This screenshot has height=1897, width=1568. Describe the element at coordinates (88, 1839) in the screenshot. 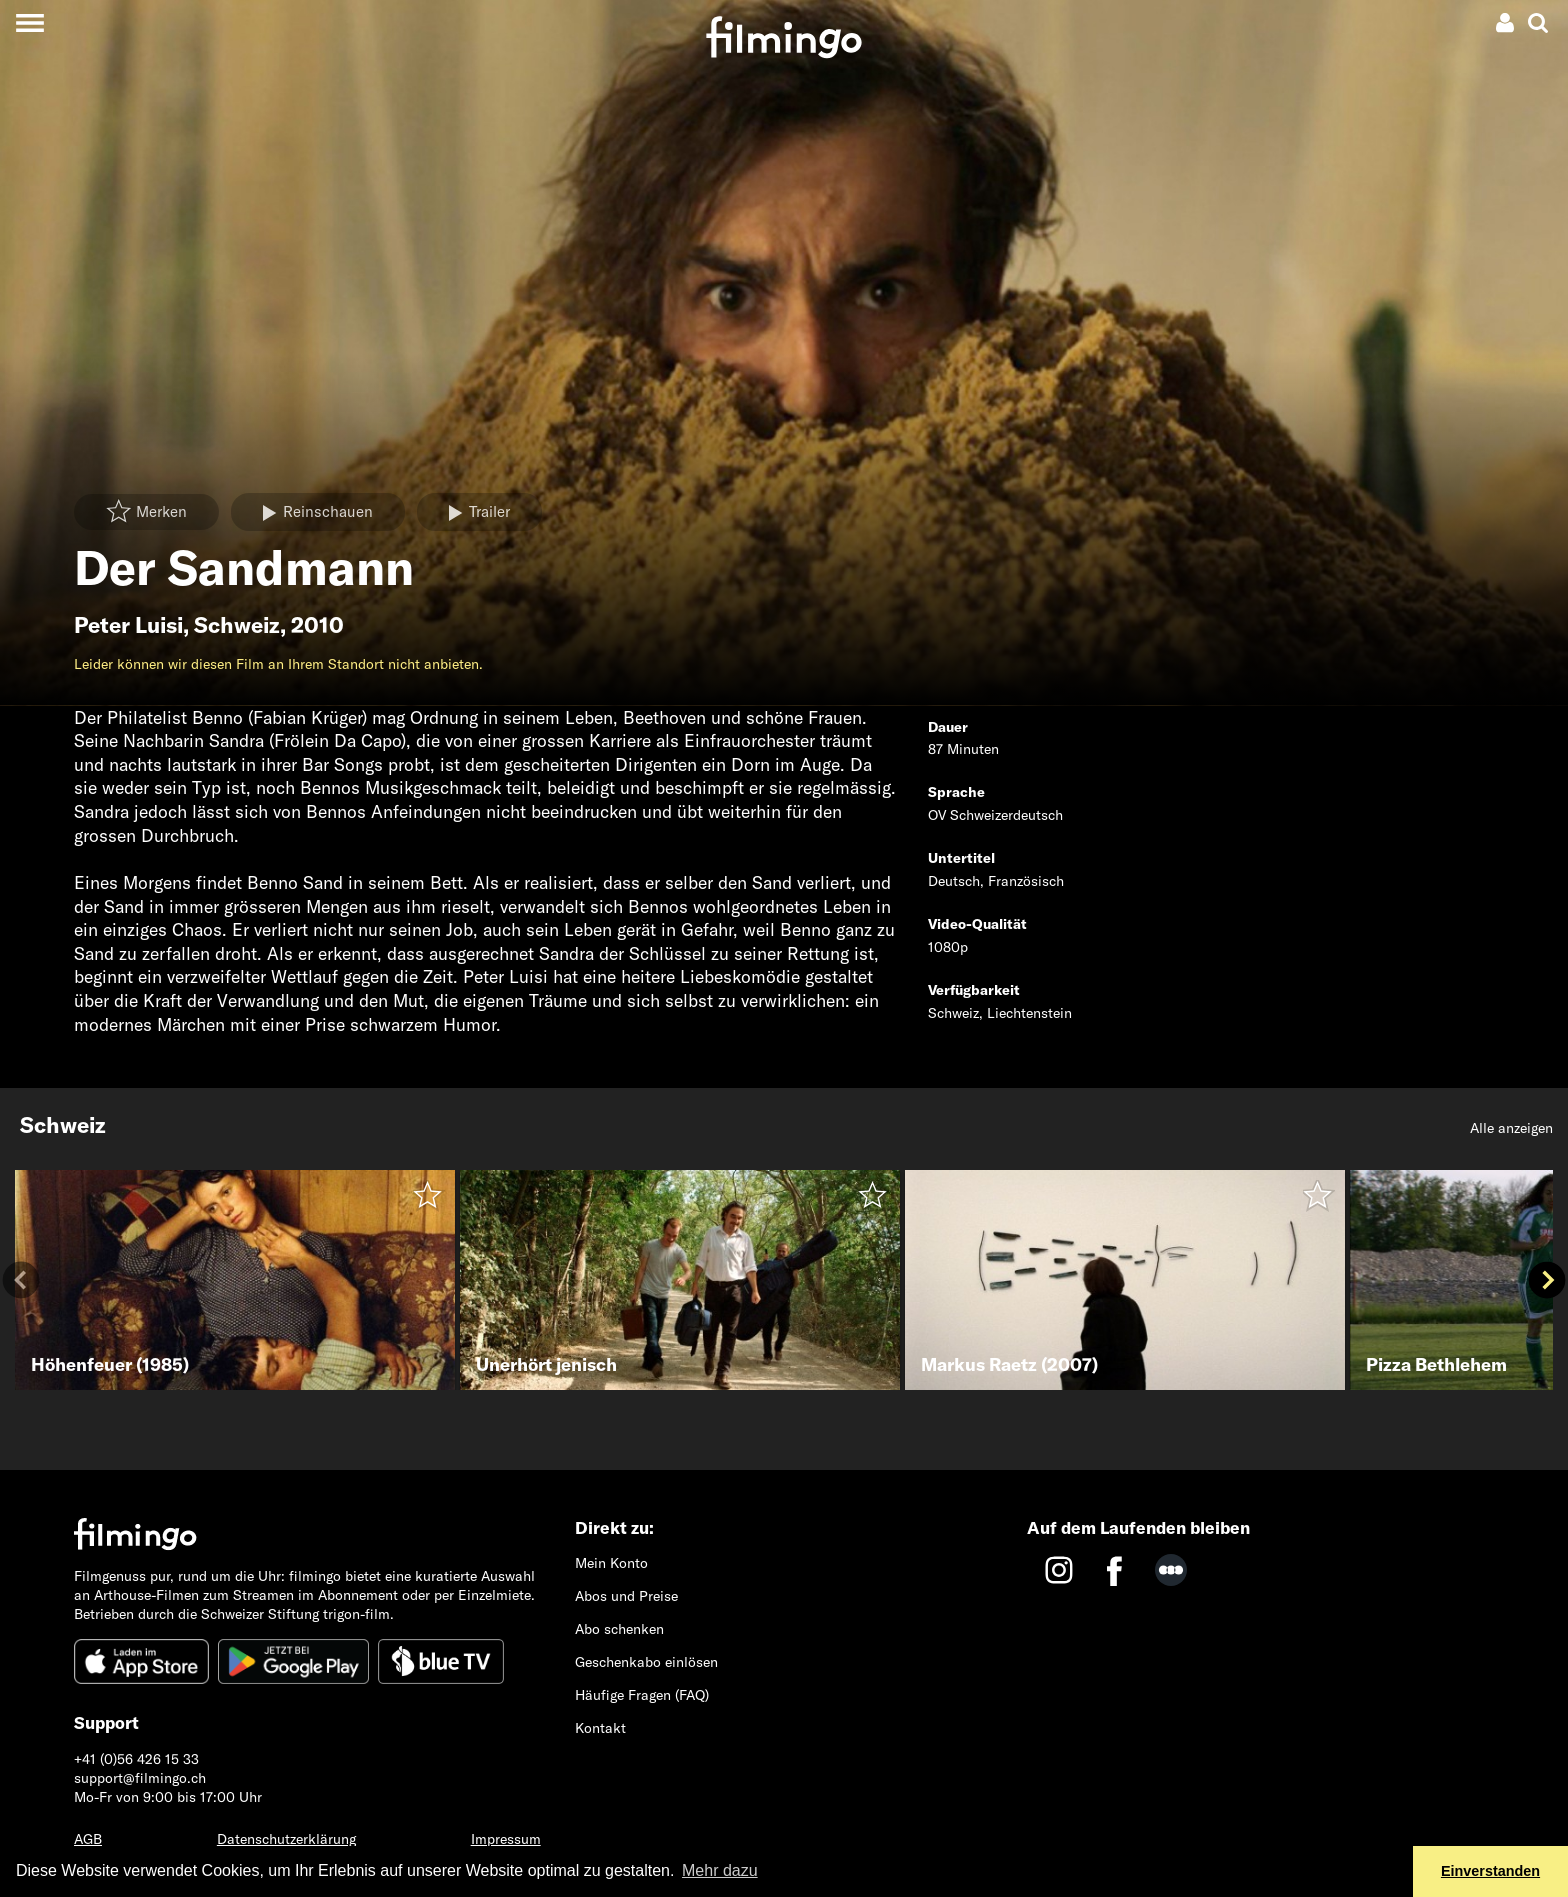

I see `AGB` at that location.